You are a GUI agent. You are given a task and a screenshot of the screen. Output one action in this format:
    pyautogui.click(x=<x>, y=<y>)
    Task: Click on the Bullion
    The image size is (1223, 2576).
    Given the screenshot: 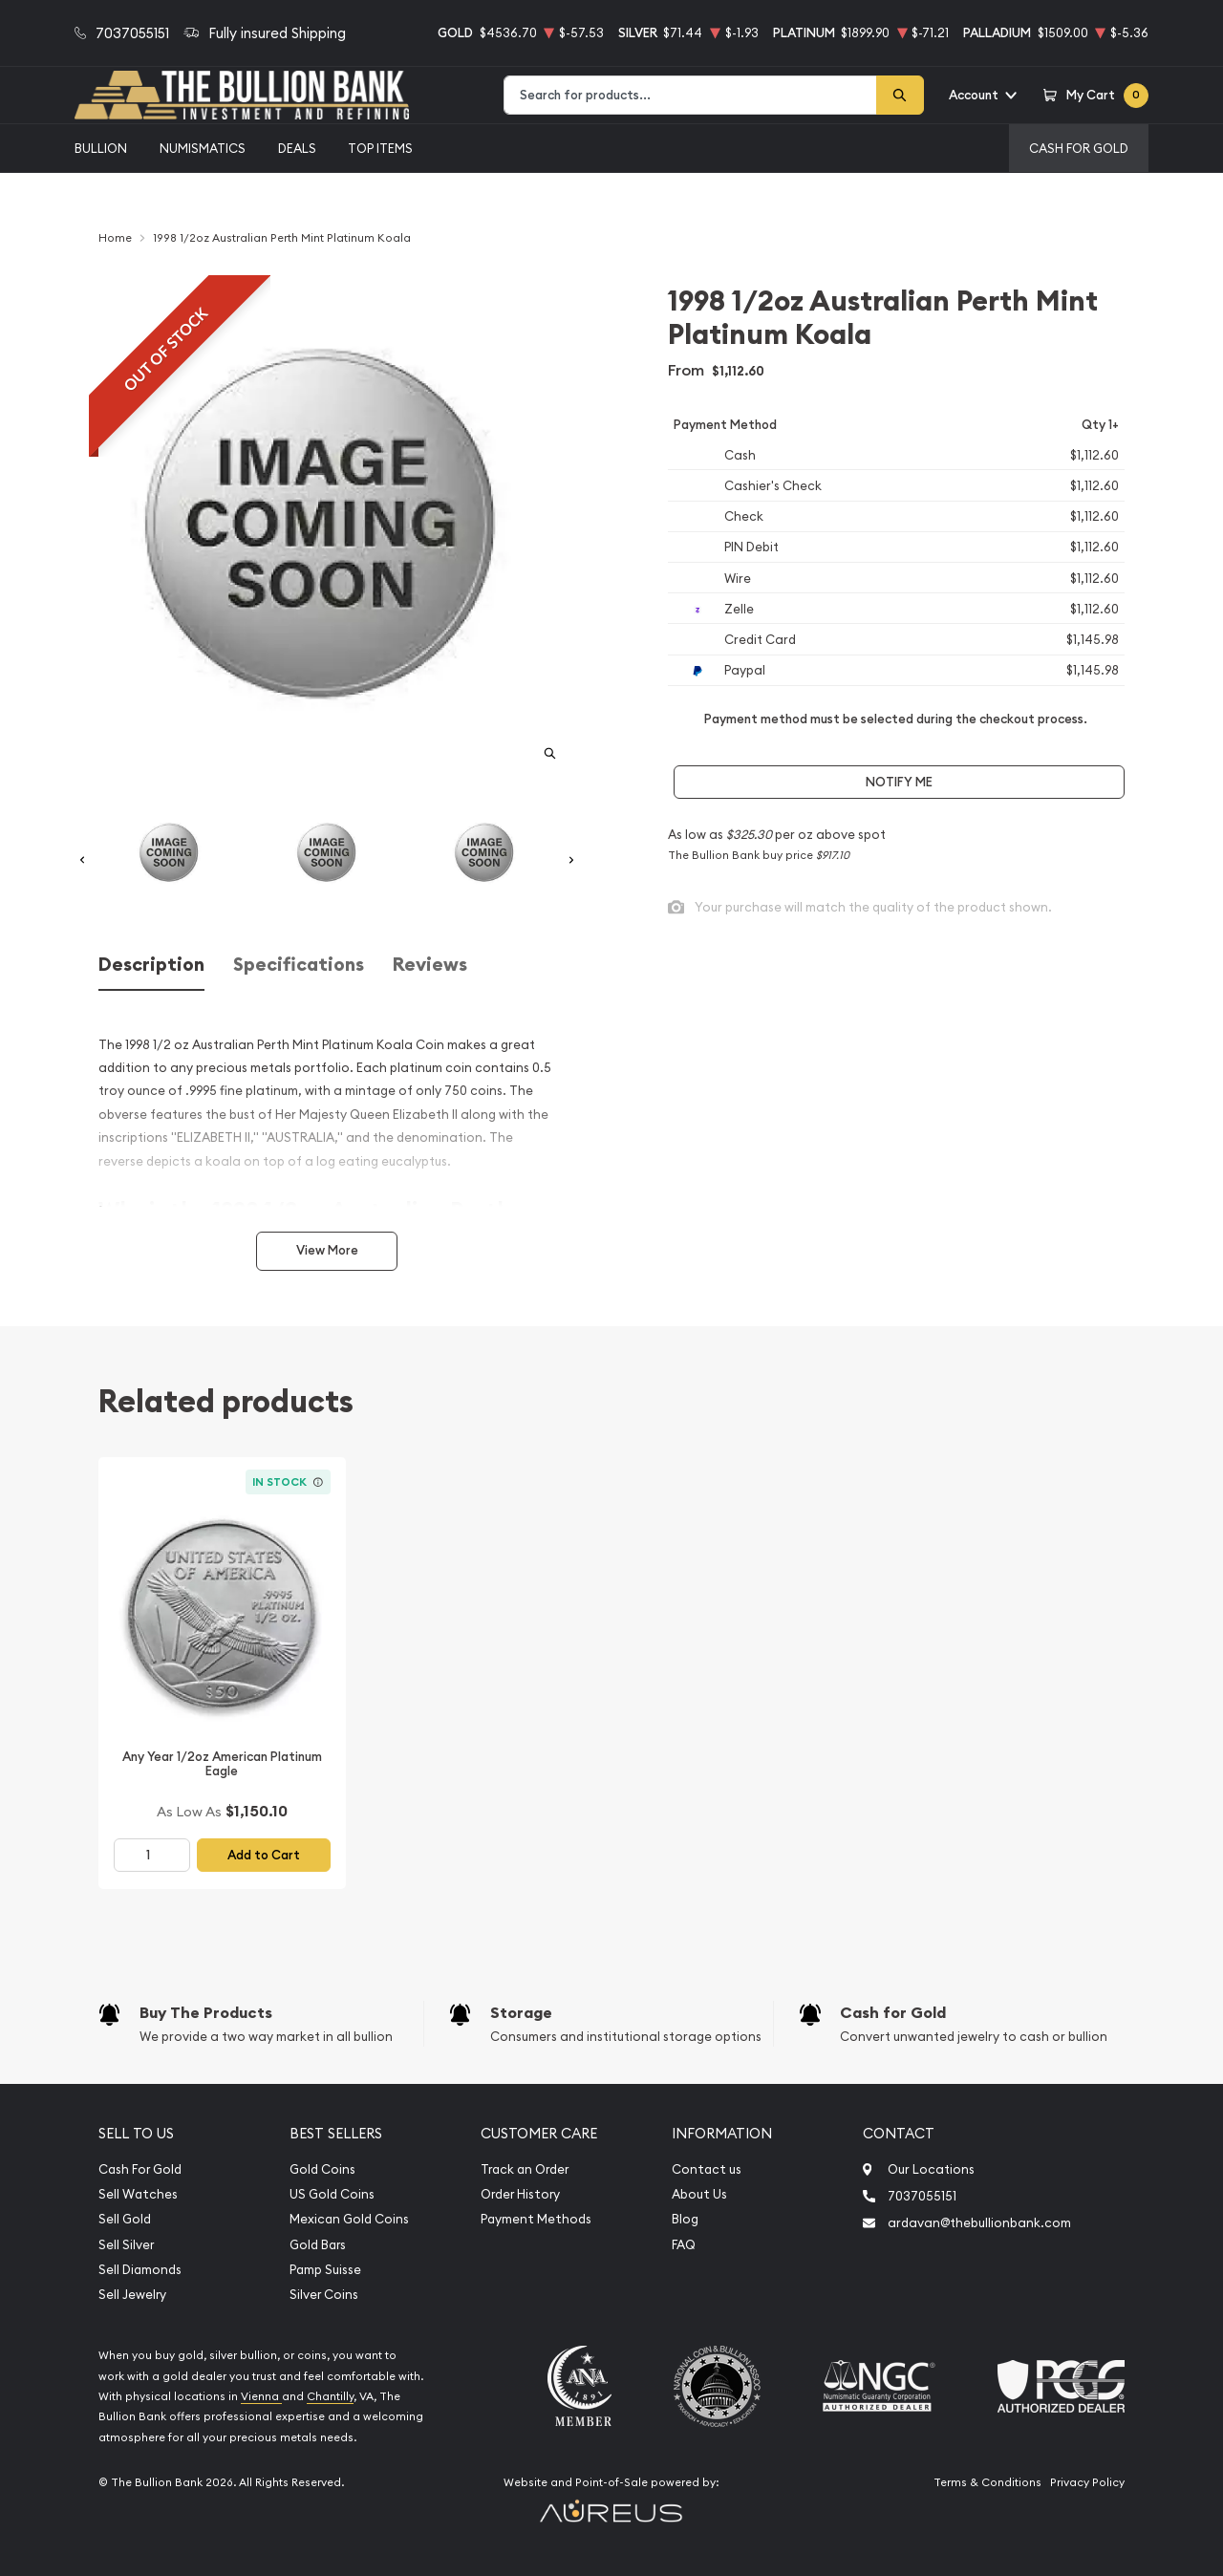 What is the action you would take?
    pyautogui.click(x=101, y=148)
    